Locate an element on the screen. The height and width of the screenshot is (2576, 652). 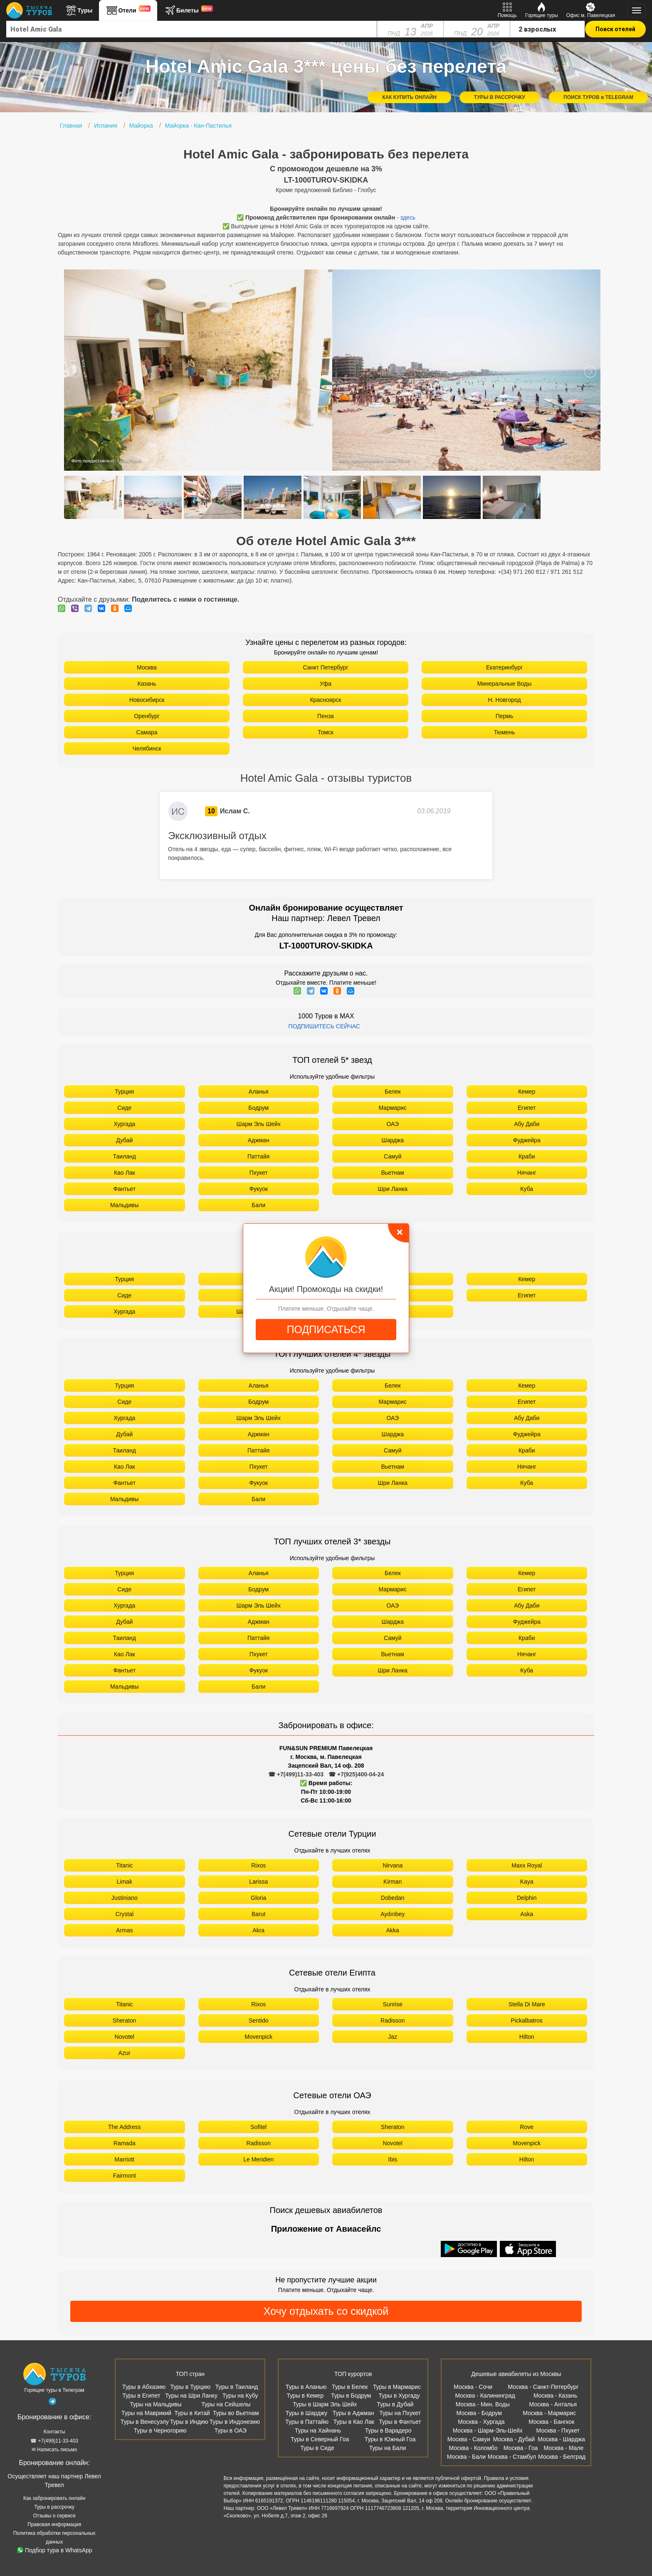
Москва - Шарджа is located at coordinates (561, 2439).